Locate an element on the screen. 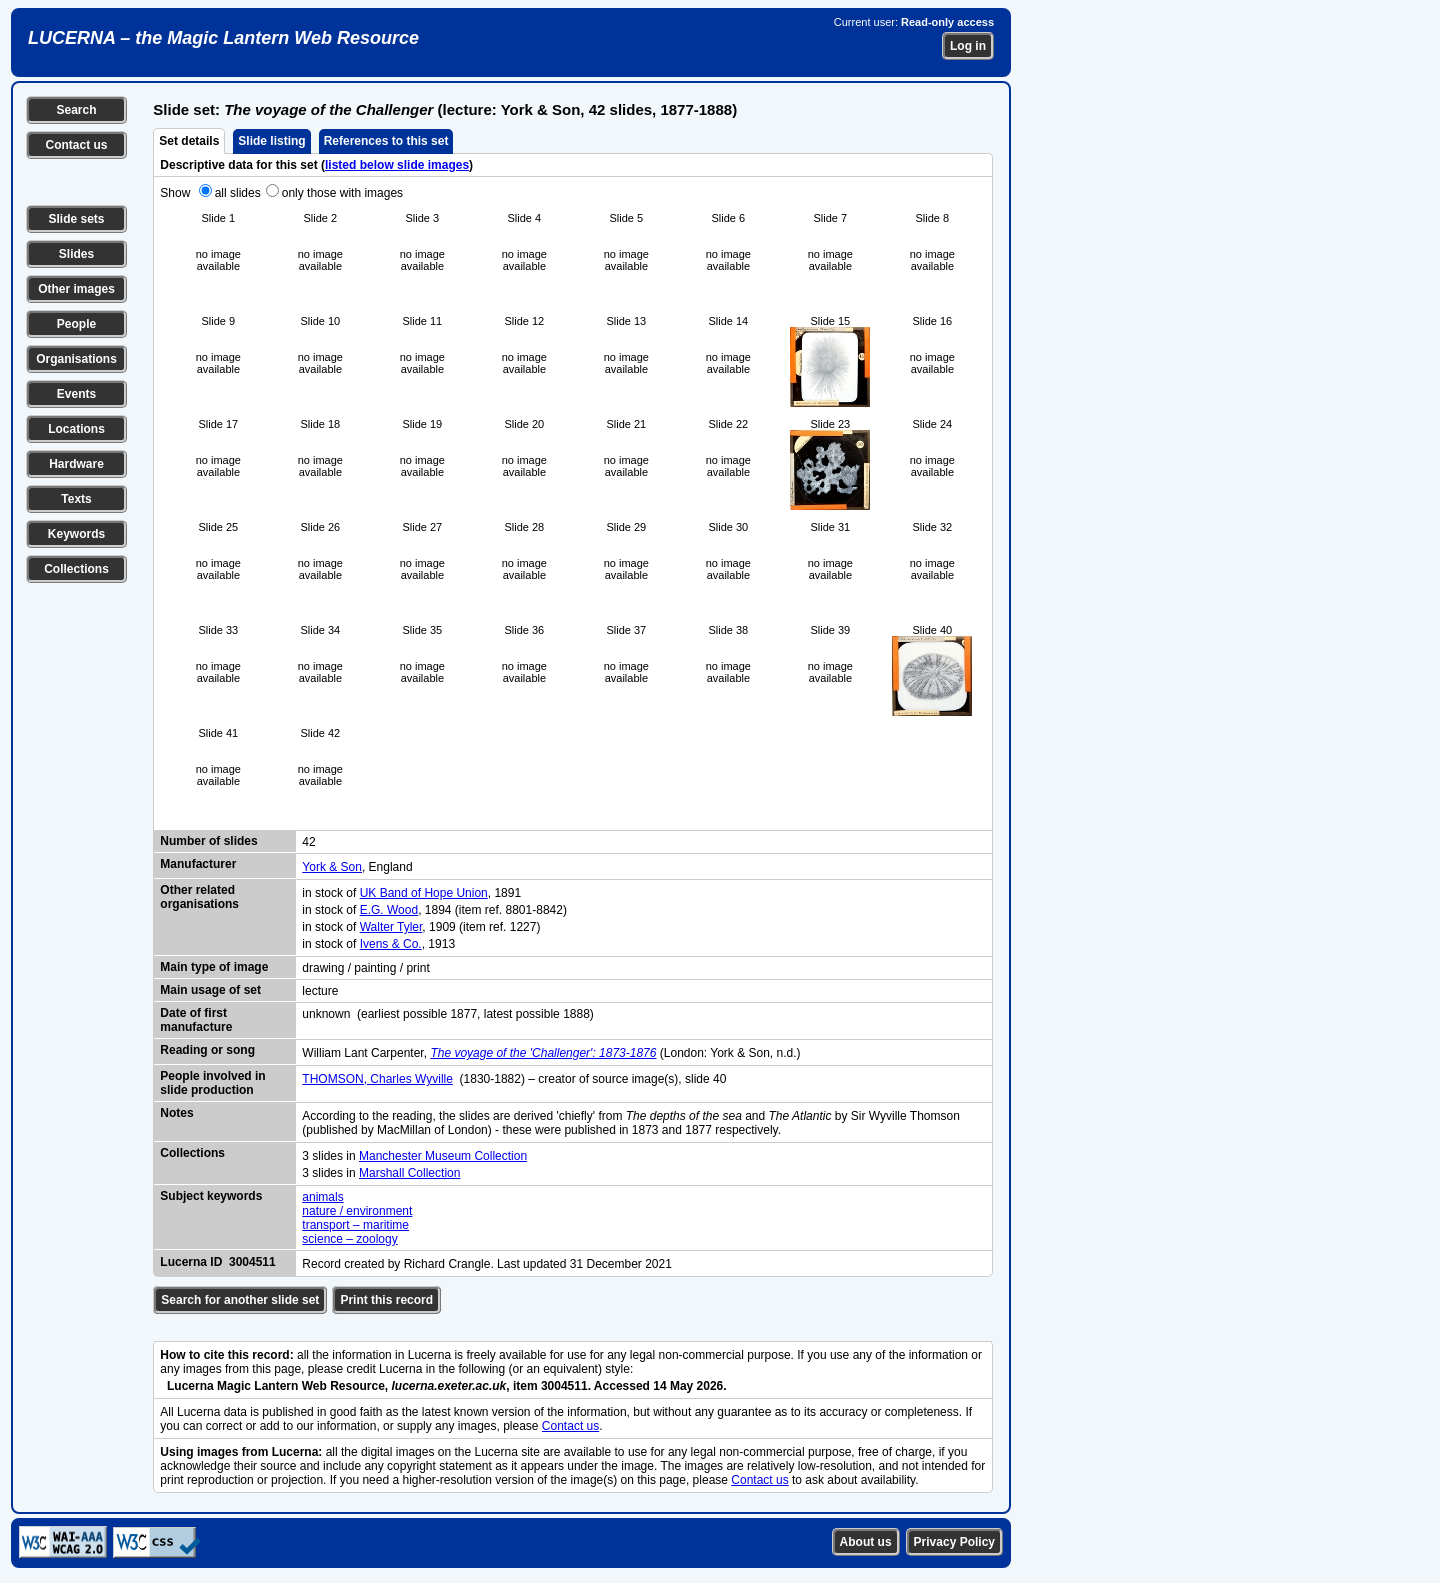 This screenshot has height=1583, width=1440. People is located at coordinates (76, 324).